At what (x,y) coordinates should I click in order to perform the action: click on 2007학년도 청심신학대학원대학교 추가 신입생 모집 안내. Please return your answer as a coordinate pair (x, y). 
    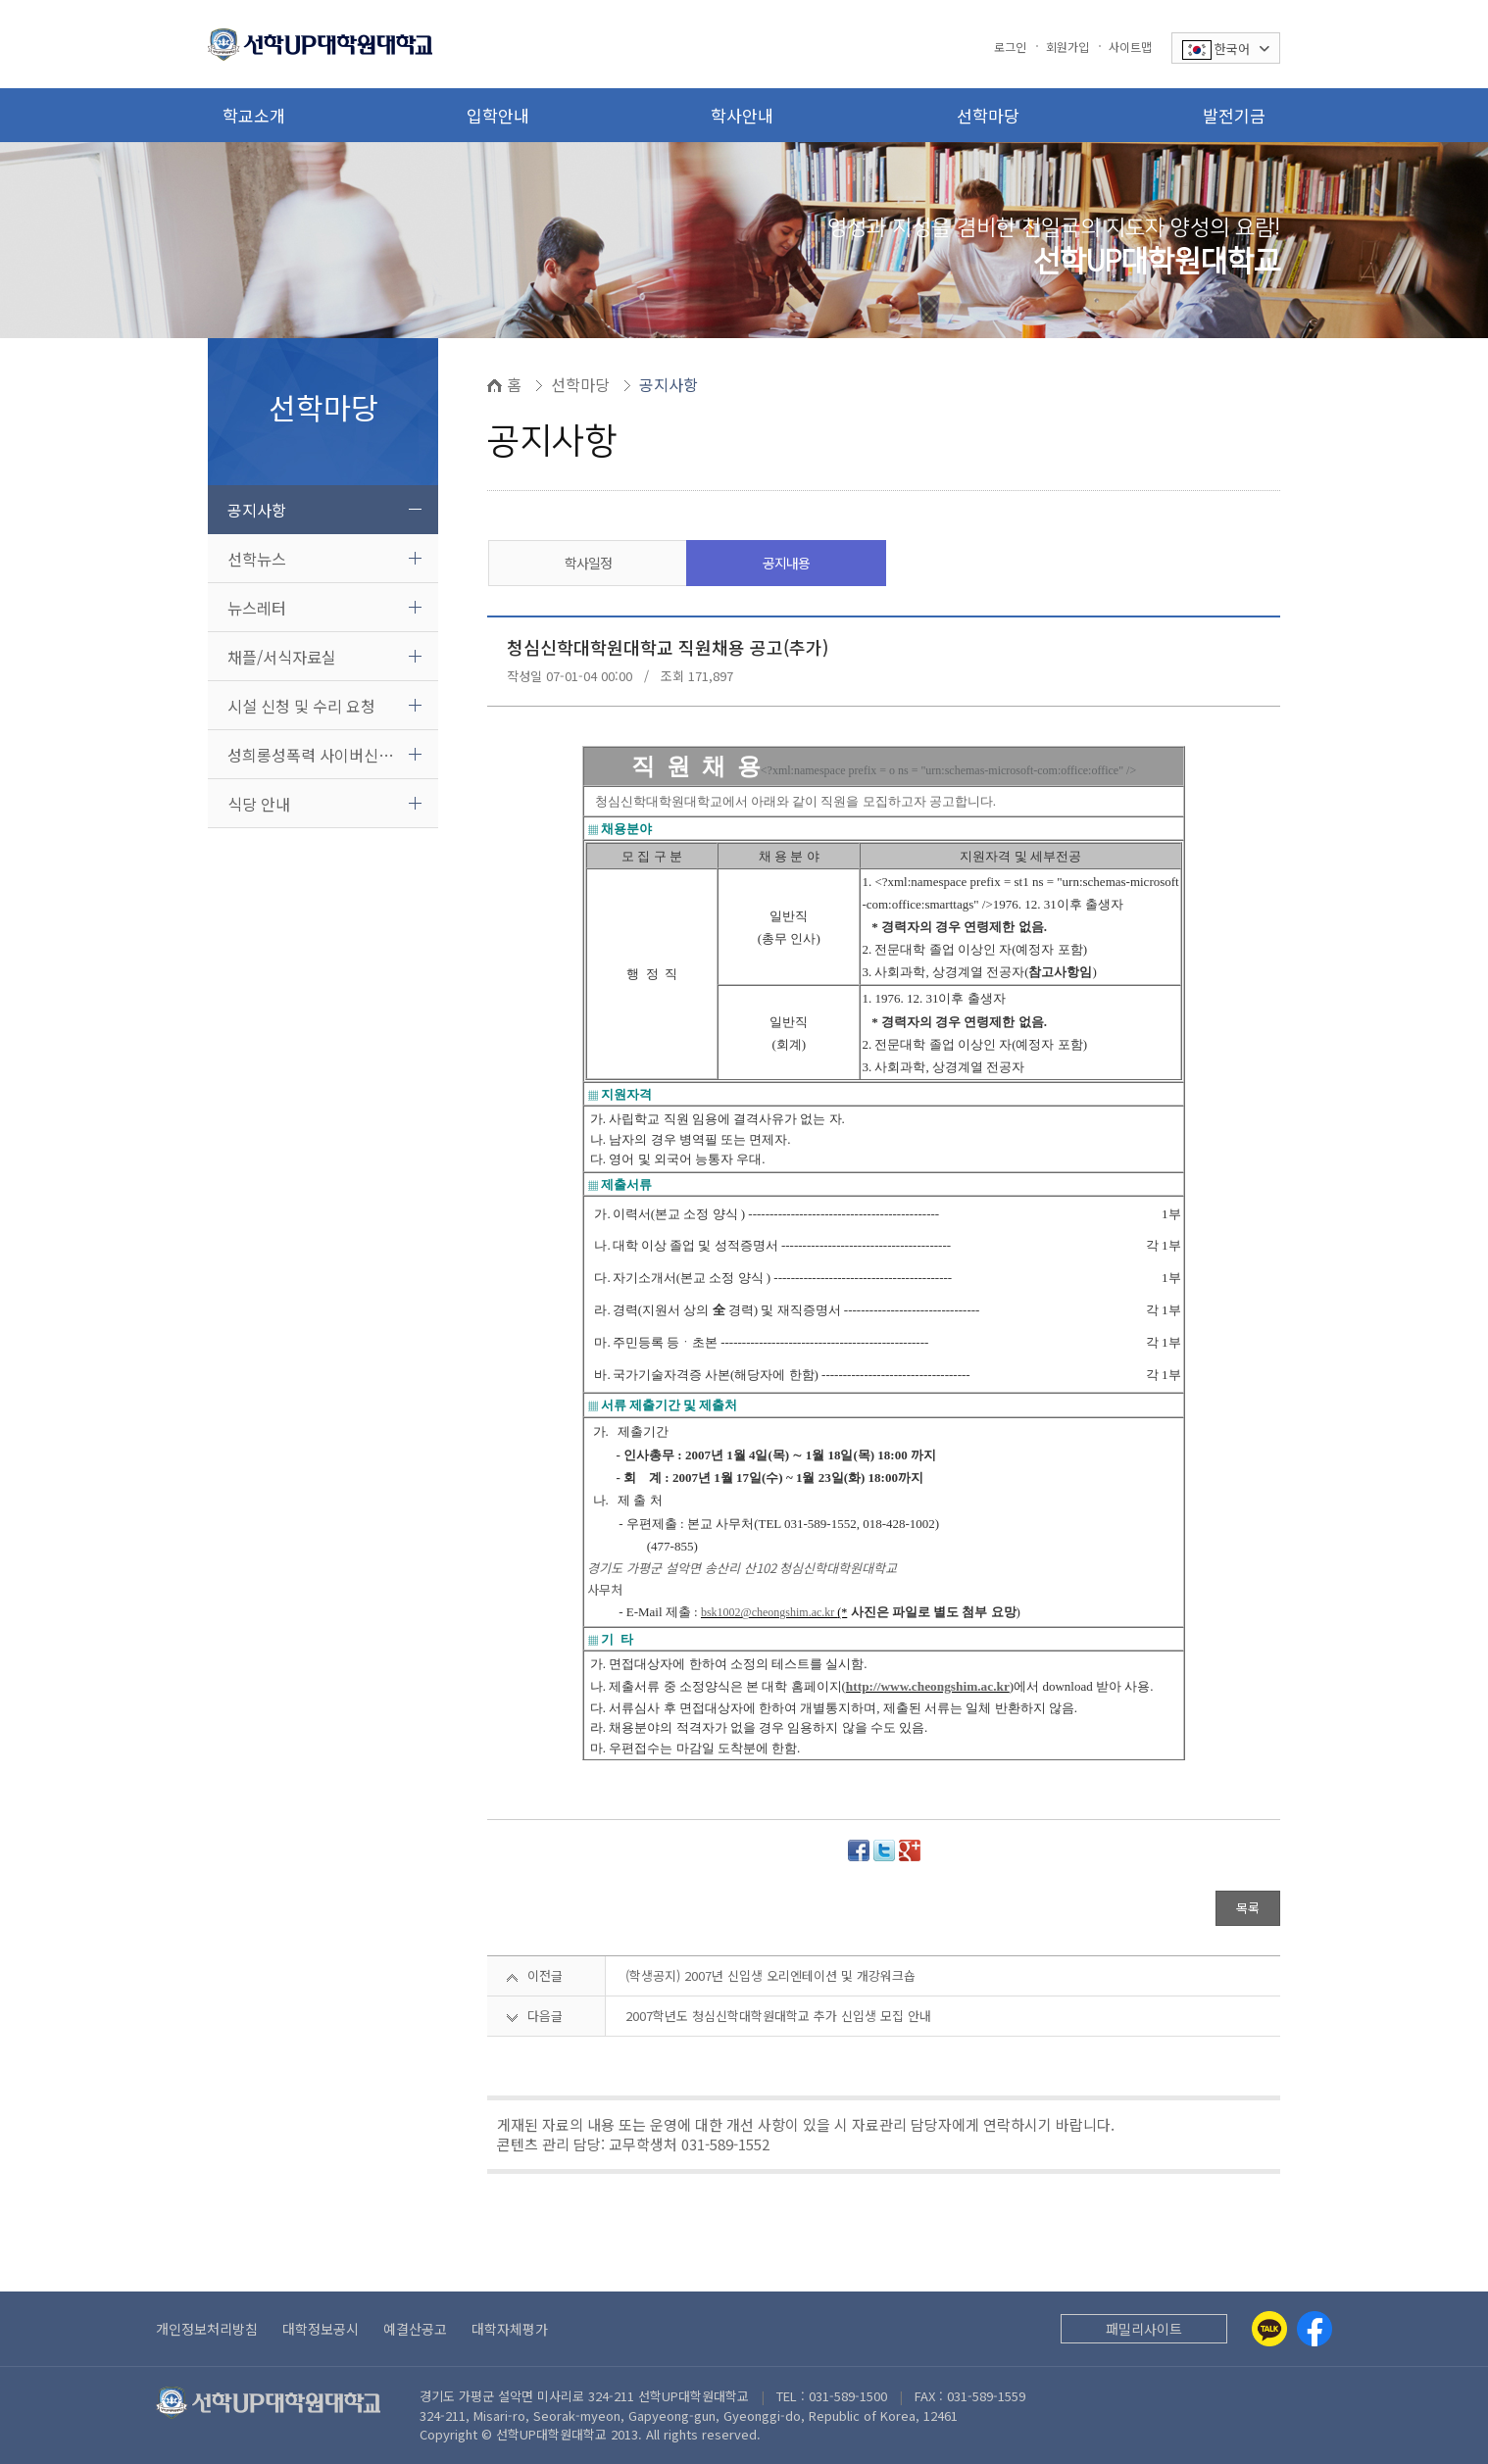
    Looking at the image, I should click on (778, 2015).